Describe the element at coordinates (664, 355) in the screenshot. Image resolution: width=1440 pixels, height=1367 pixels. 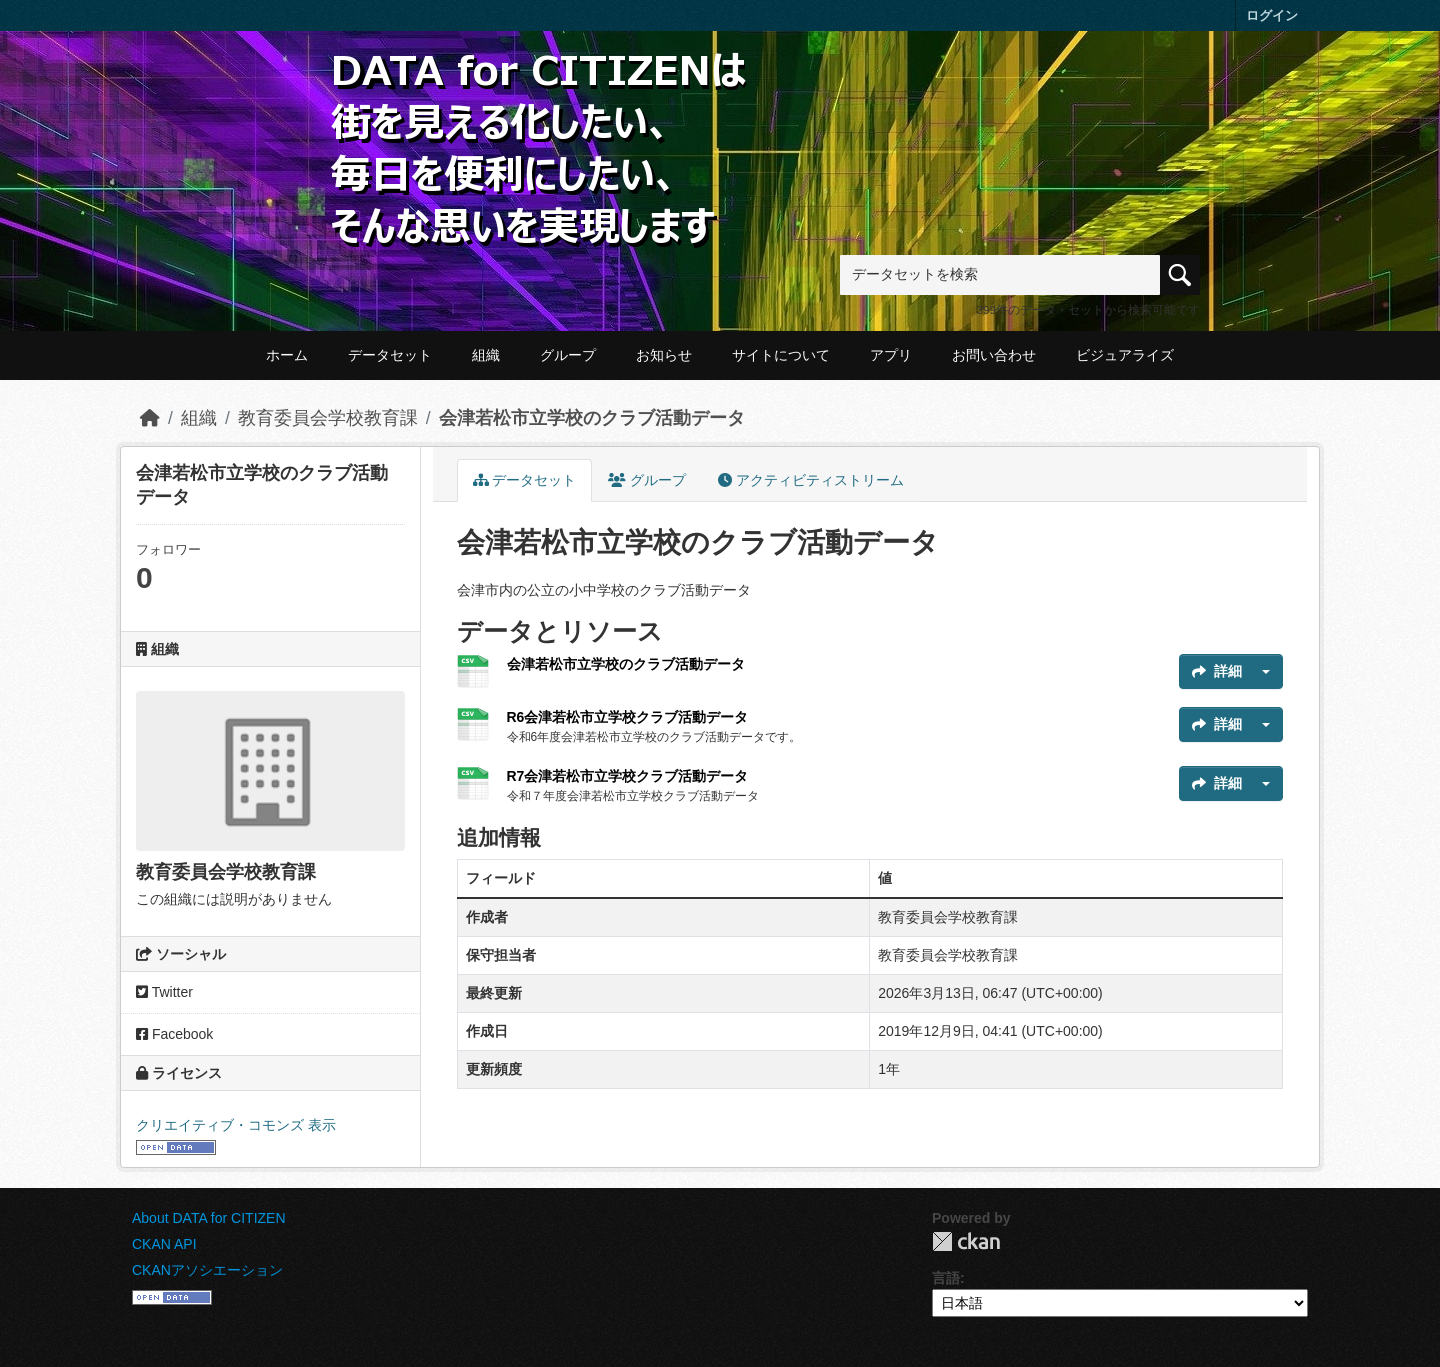
I see `お知らせ` at that location.